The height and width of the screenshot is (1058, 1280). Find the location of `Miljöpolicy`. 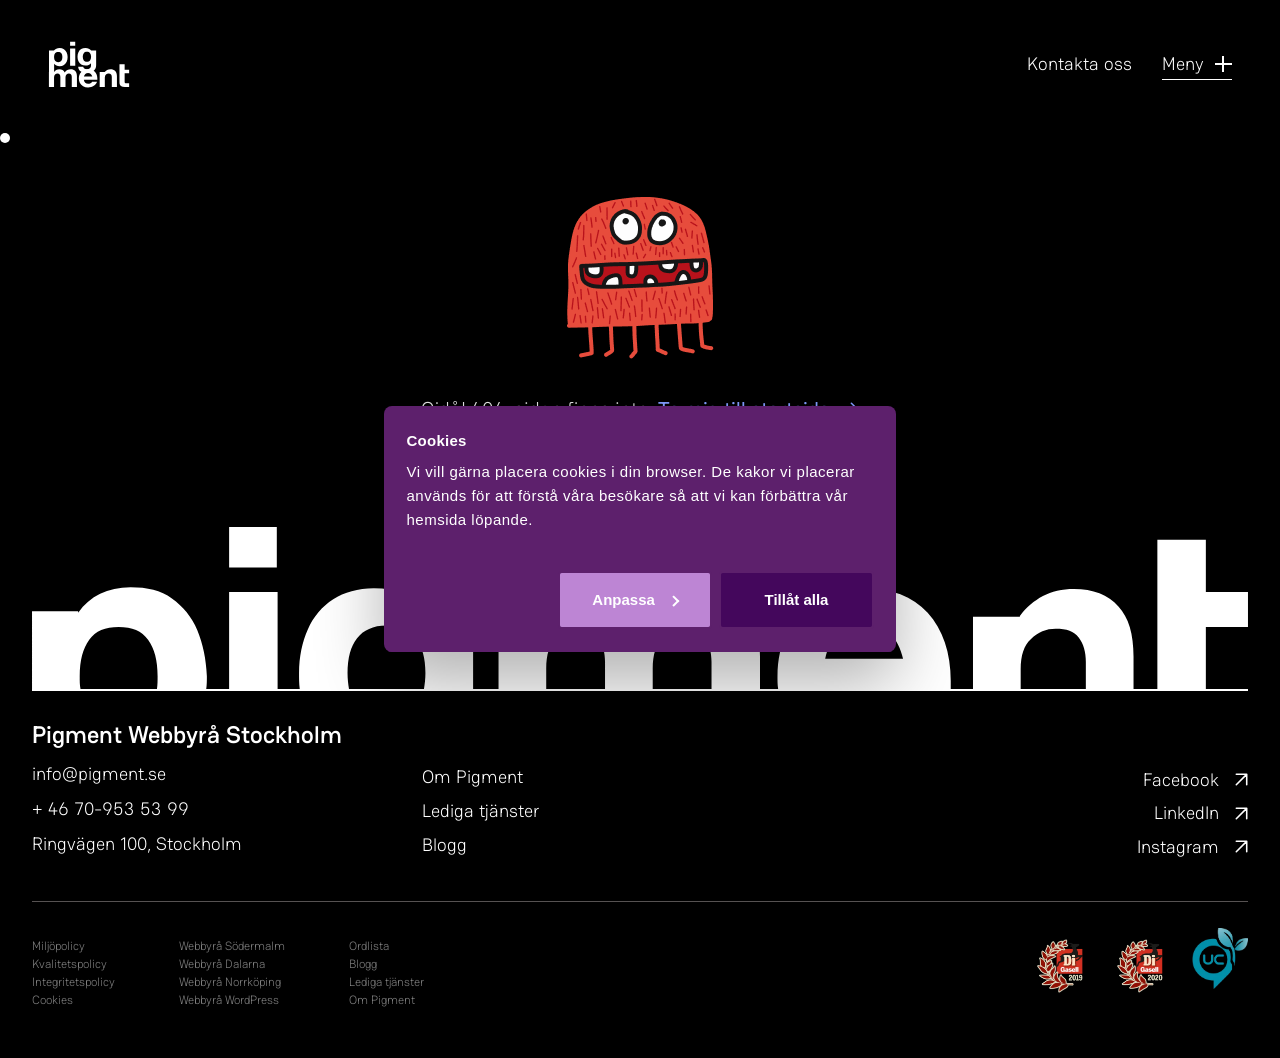

Miljöpolicy is located at coordinates (58, 946).